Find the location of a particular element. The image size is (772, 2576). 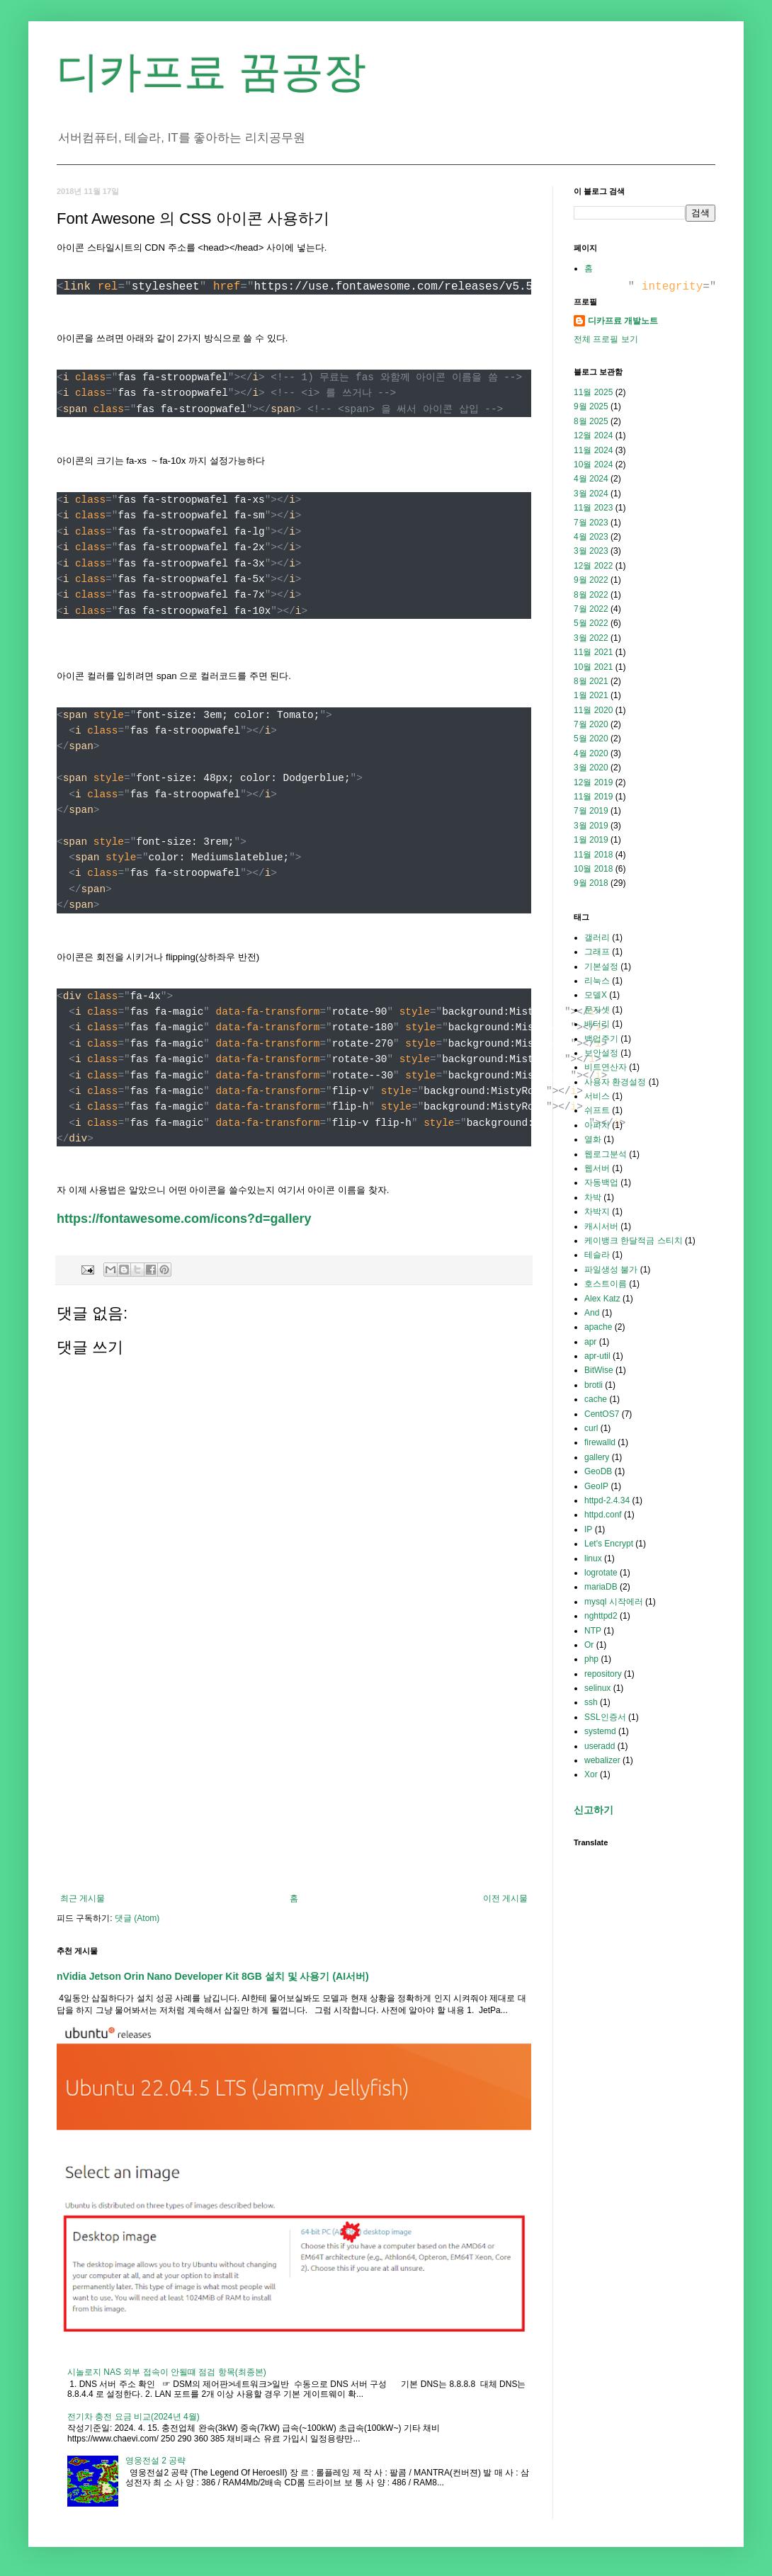

And is located at coordinates (591, 1313).